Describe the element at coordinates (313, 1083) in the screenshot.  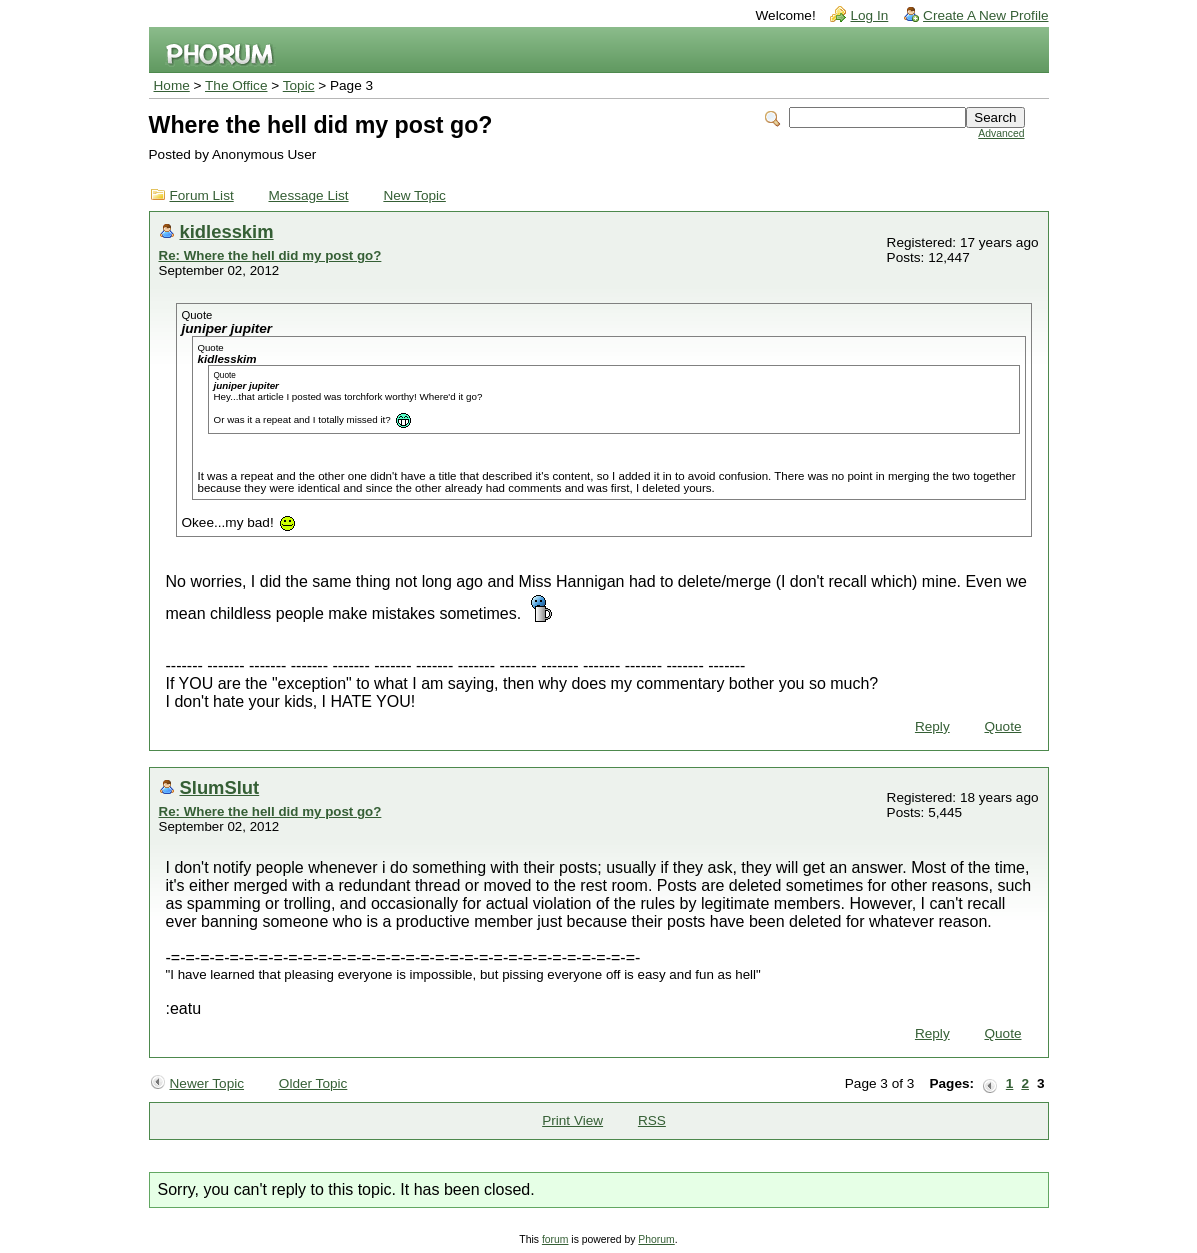
I see `Older Topic` at that location.